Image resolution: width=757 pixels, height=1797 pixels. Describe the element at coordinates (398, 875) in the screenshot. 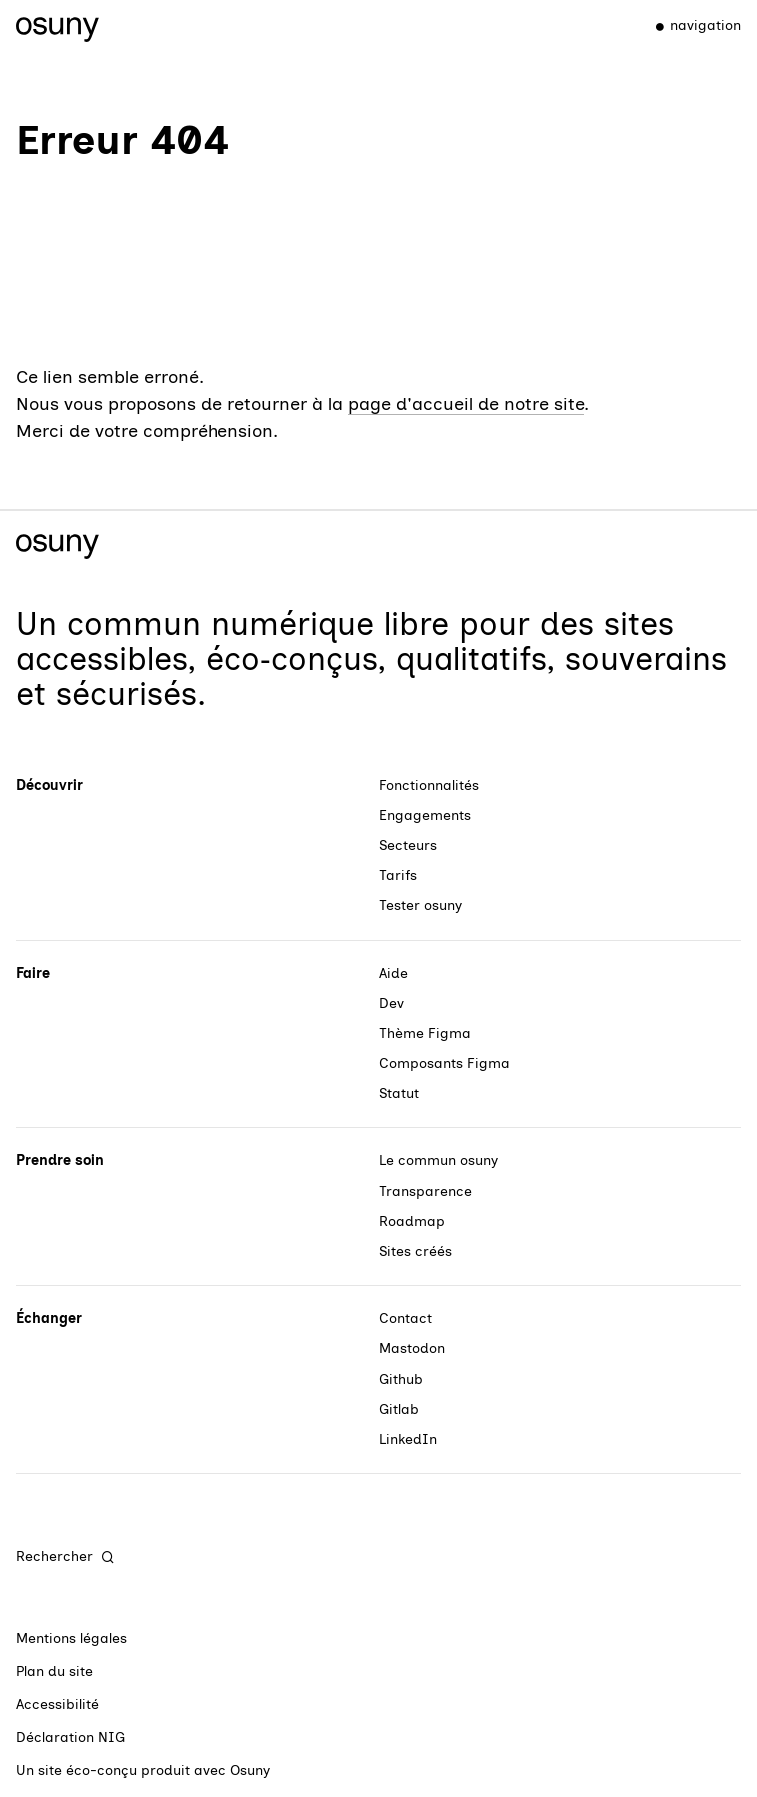

I see `Tarifs` at that location.